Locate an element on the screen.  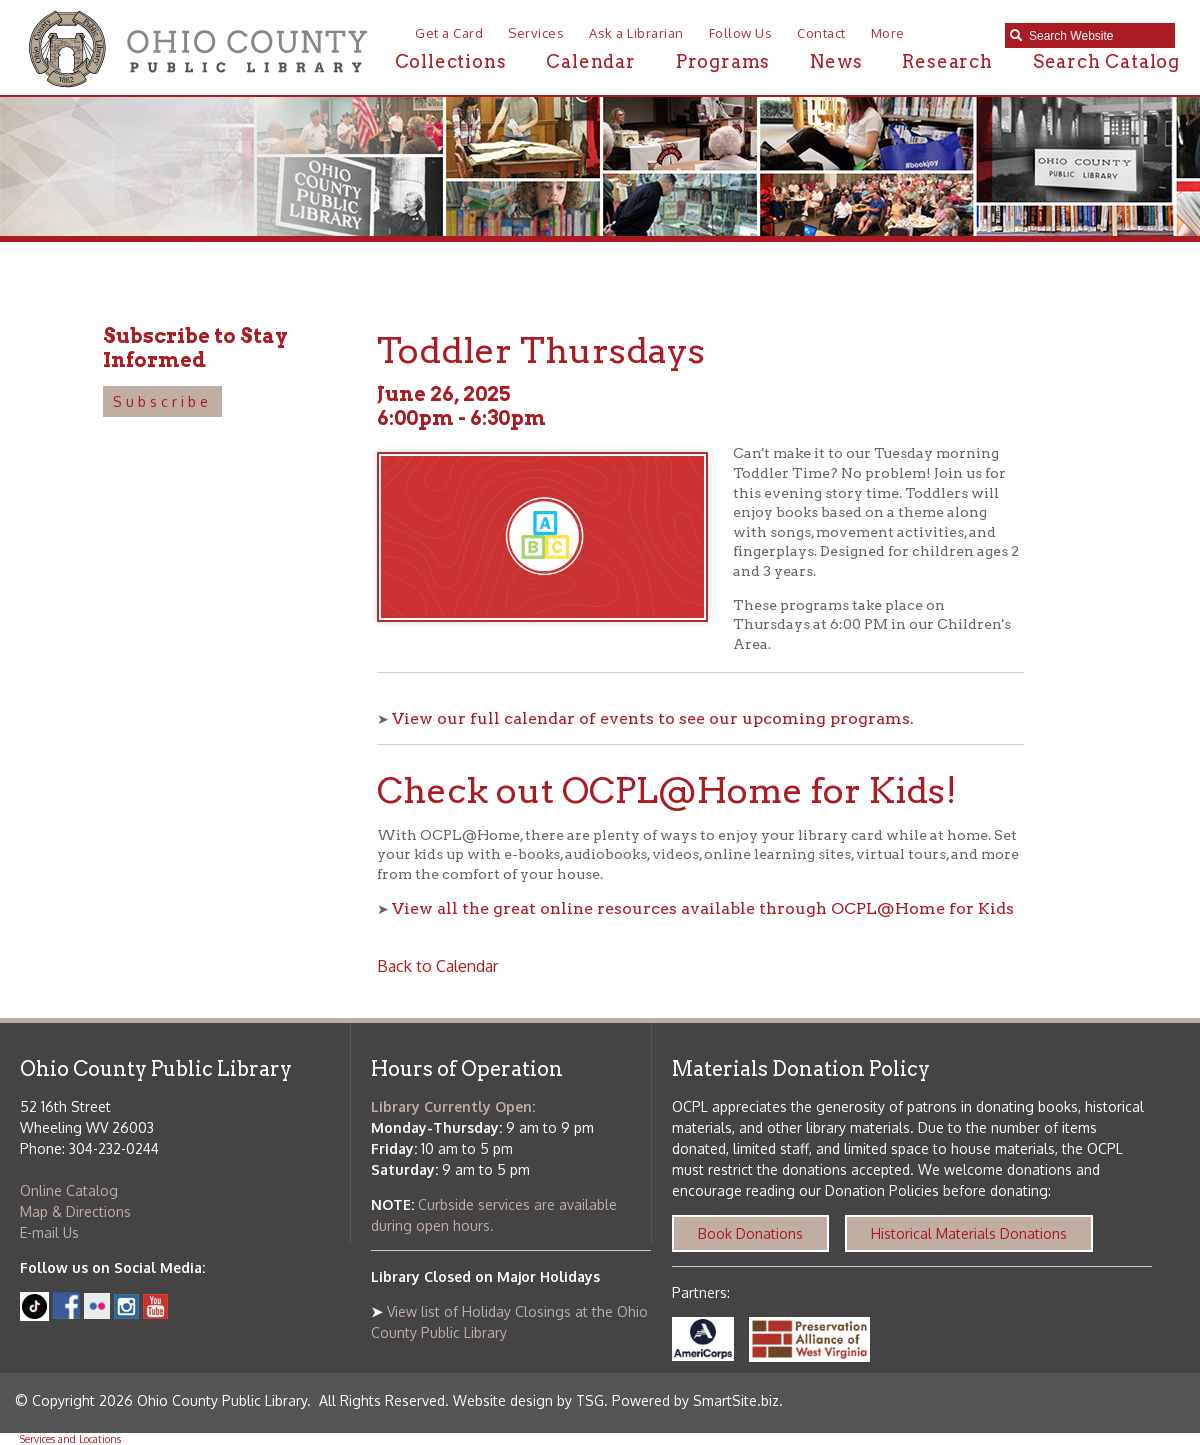
Powered by SmartSite.biz is located at coordinates (695, 1400).